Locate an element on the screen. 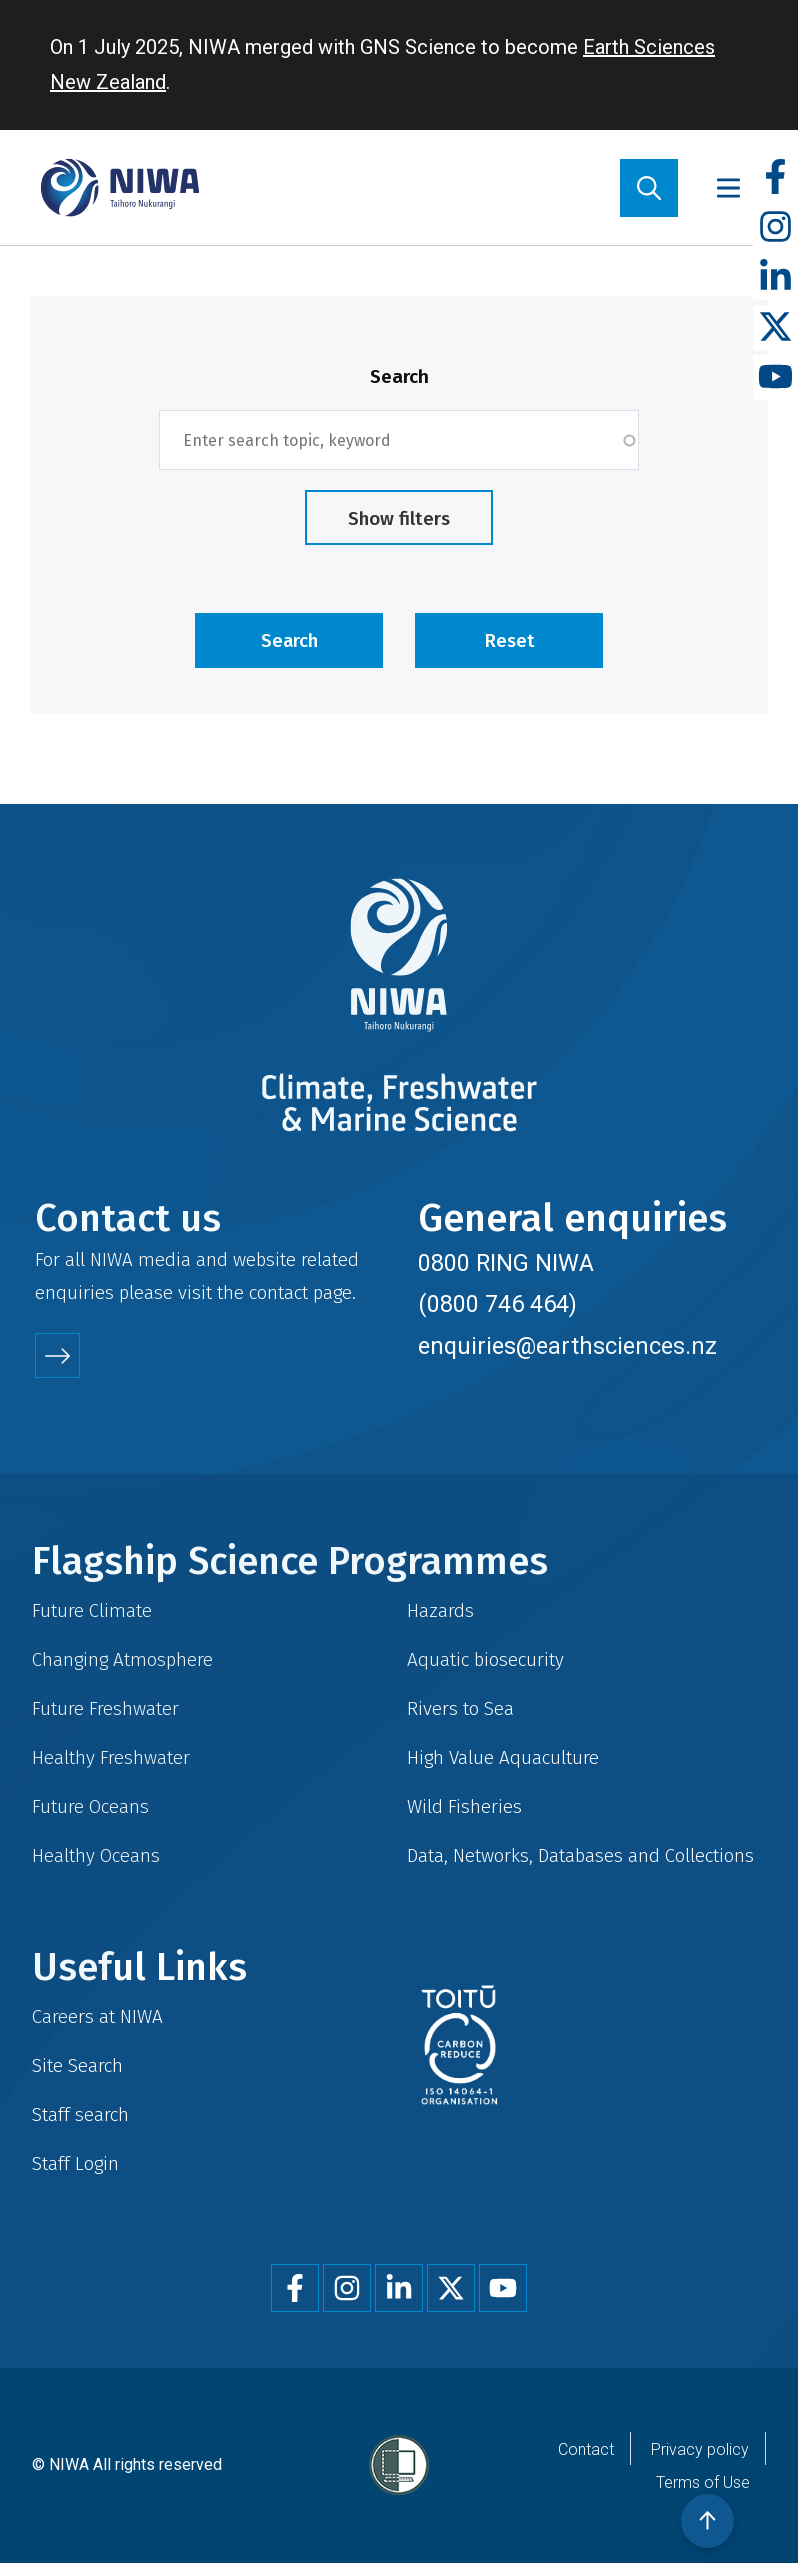  Staff Login is located at coordinates (75, 2163).